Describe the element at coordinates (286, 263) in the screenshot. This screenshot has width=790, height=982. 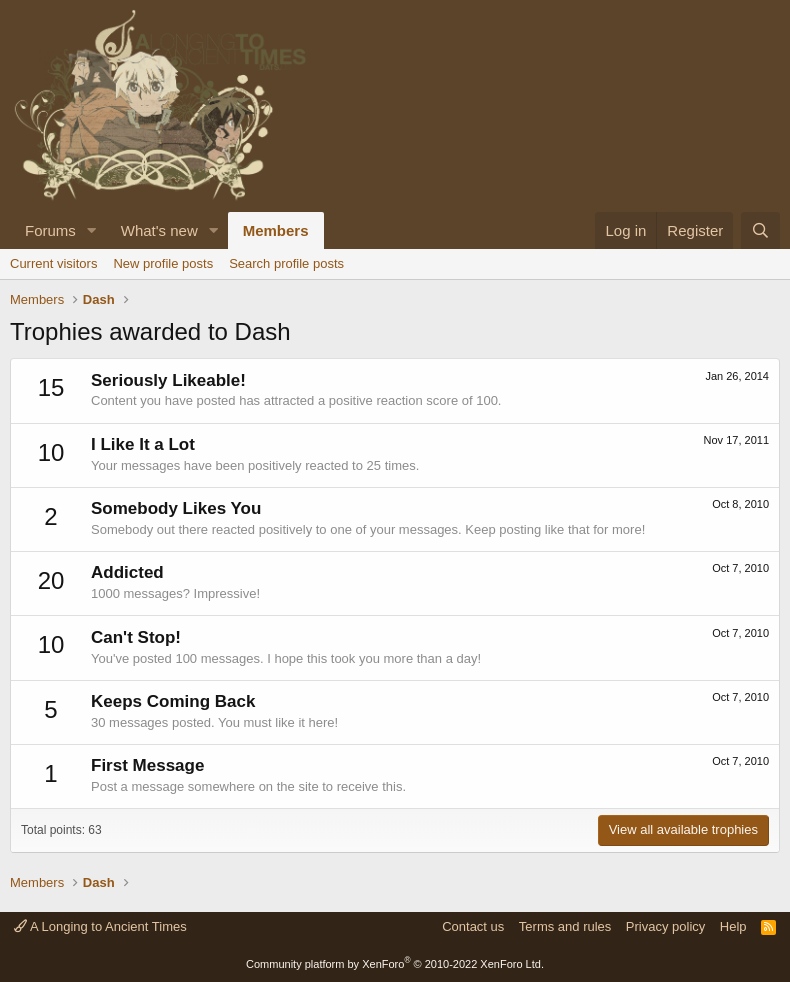
I see `Search profile posts` at that location.